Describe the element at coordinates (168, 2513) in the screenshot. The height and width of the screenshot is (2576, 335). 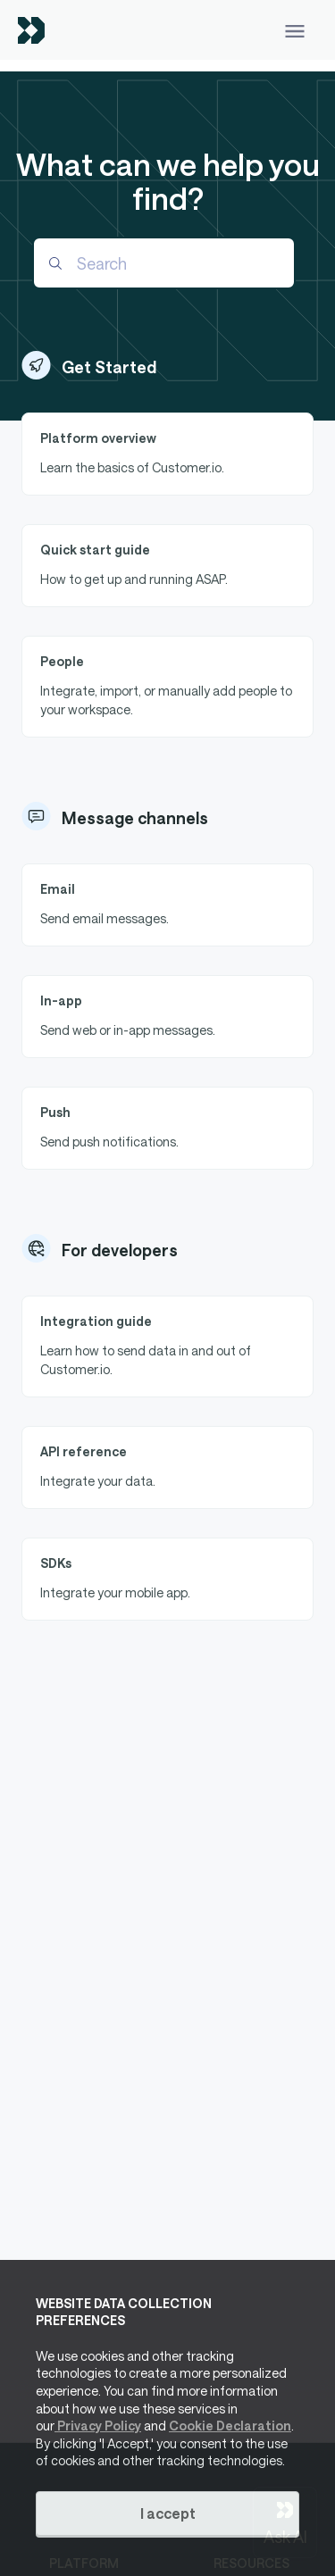
I see `I accept` at that location.